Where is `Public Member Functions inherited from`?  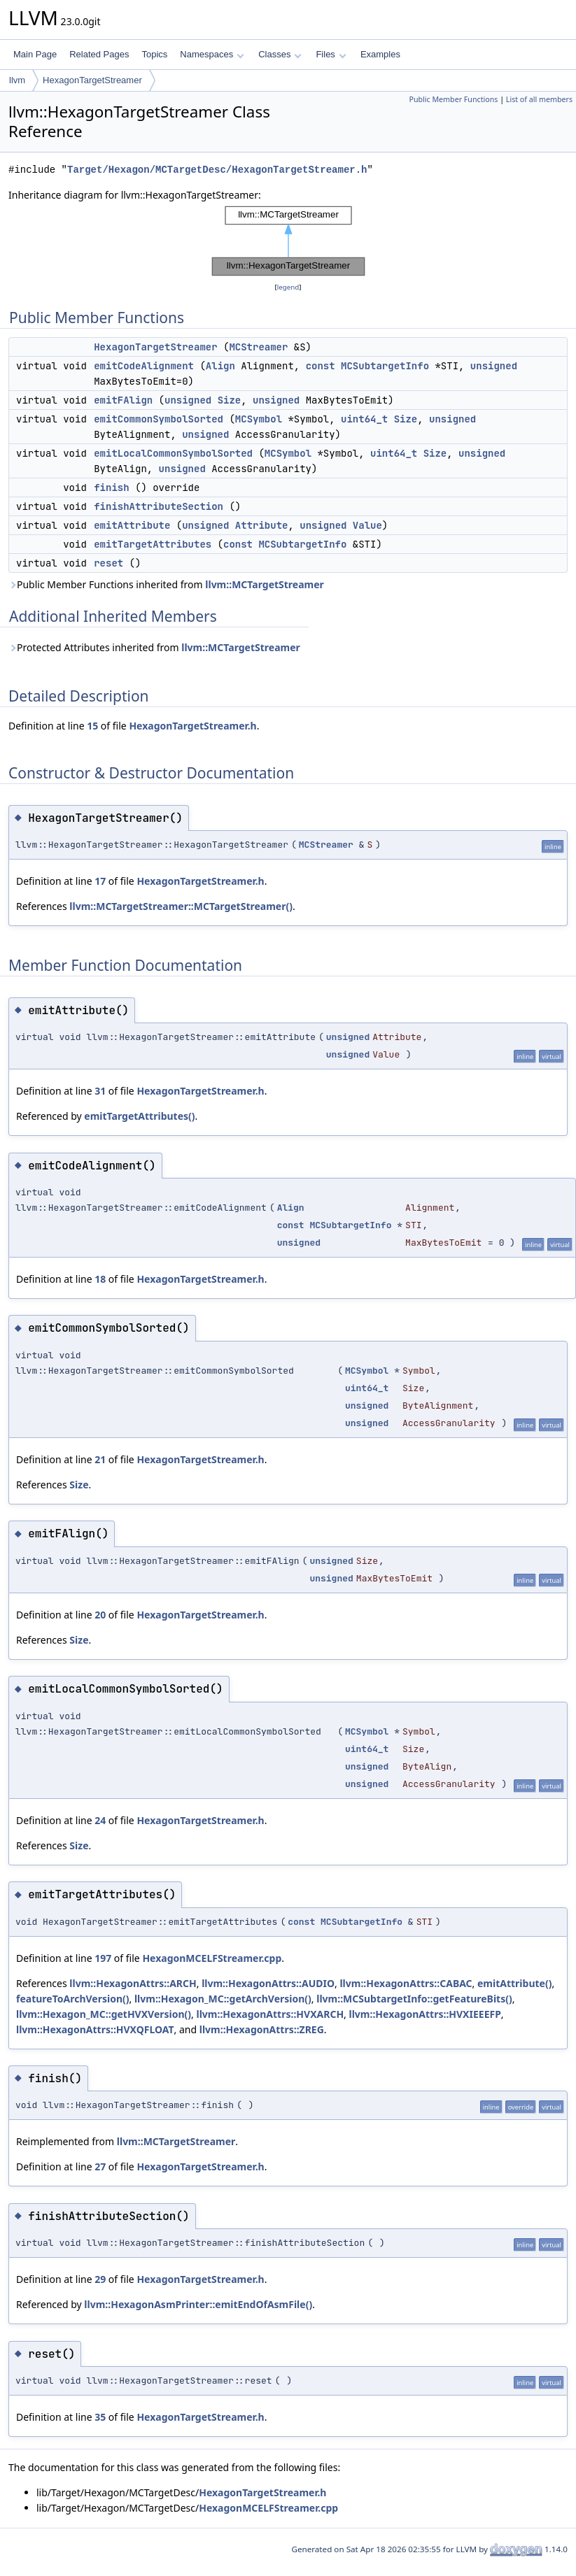 Public Member Functions inherited from is located at coordinates (166, 584).